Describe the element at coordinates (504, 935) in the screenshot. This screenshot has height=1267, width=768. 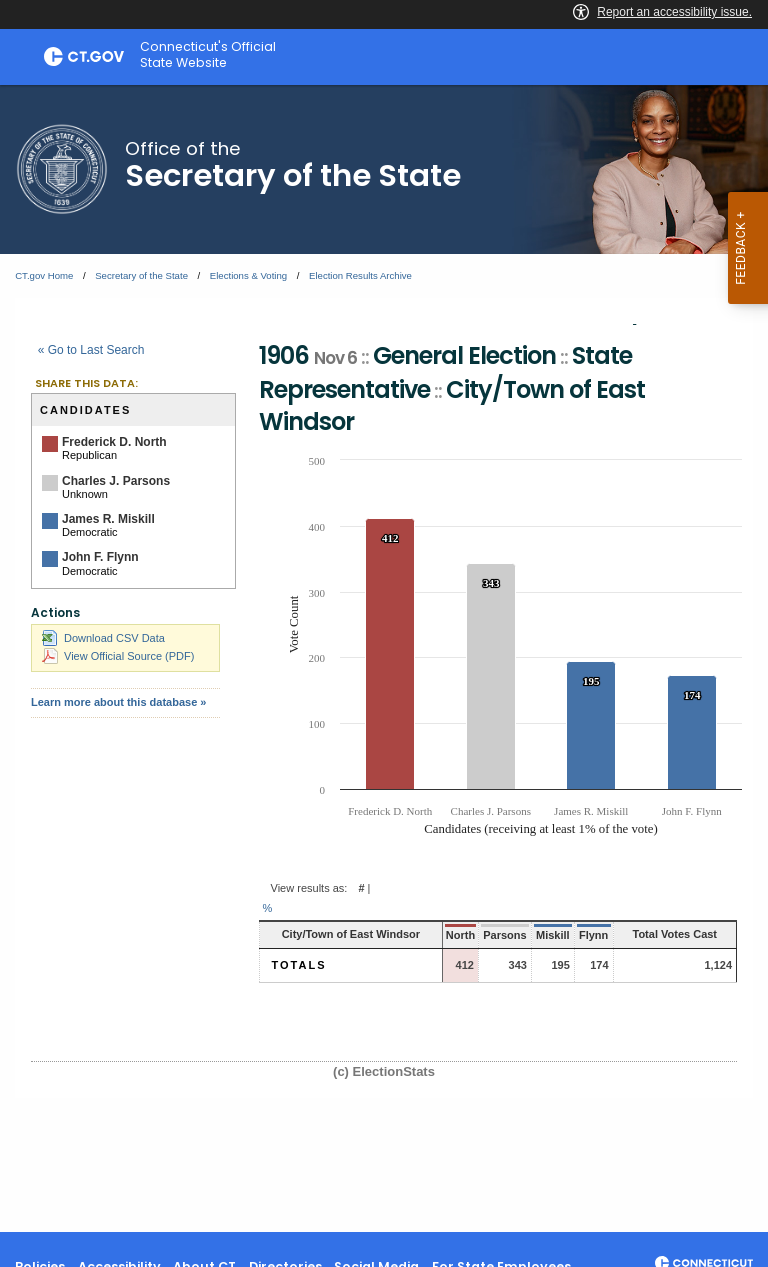
I see `Parsons` at that location.